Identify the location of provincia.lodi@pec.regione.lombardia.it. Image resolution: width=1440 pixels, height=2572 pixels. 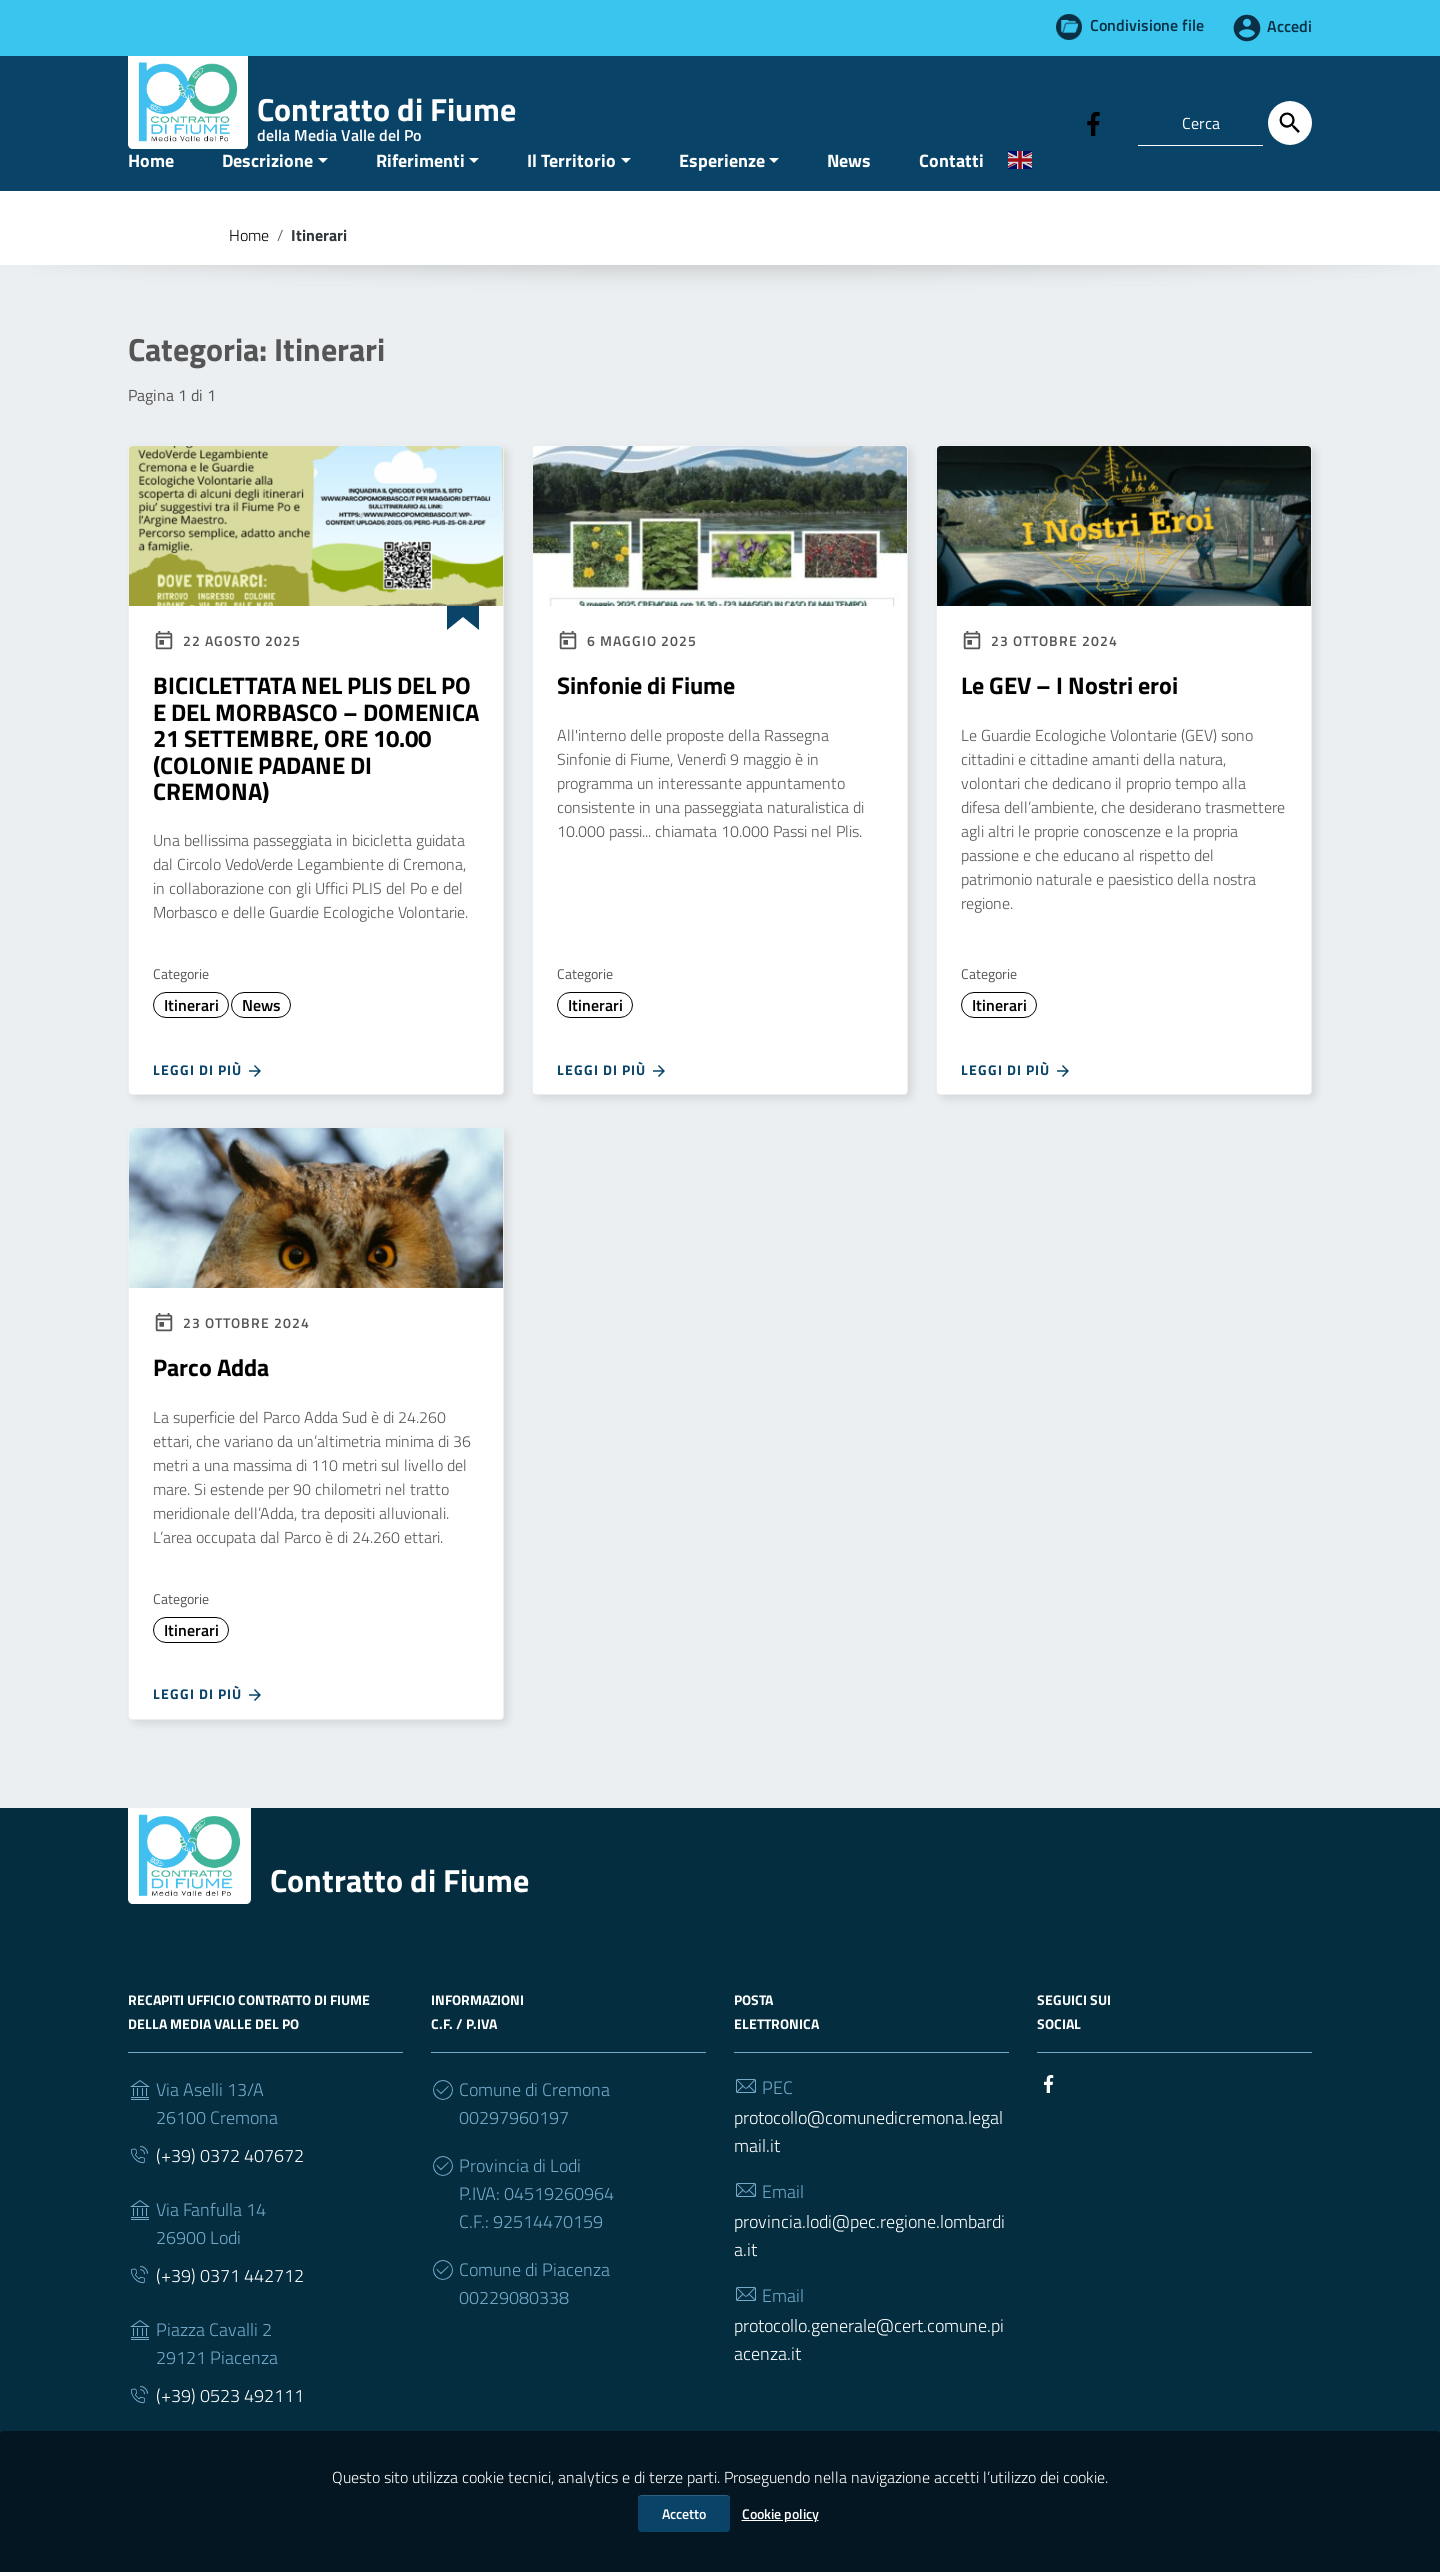
(869, 2274).